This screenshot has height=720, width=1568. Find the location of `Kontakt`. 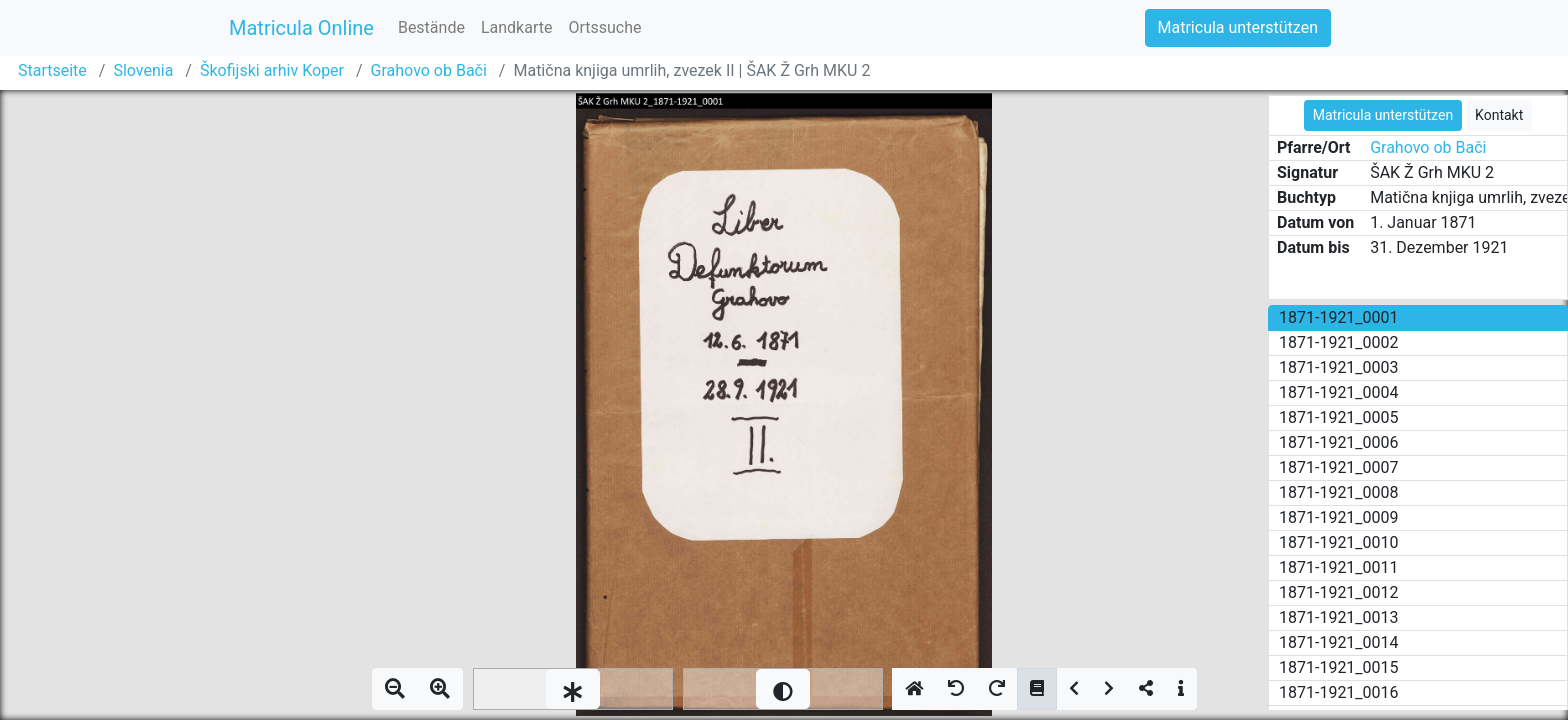

Kontakt is located at coordinates (1499, 115).